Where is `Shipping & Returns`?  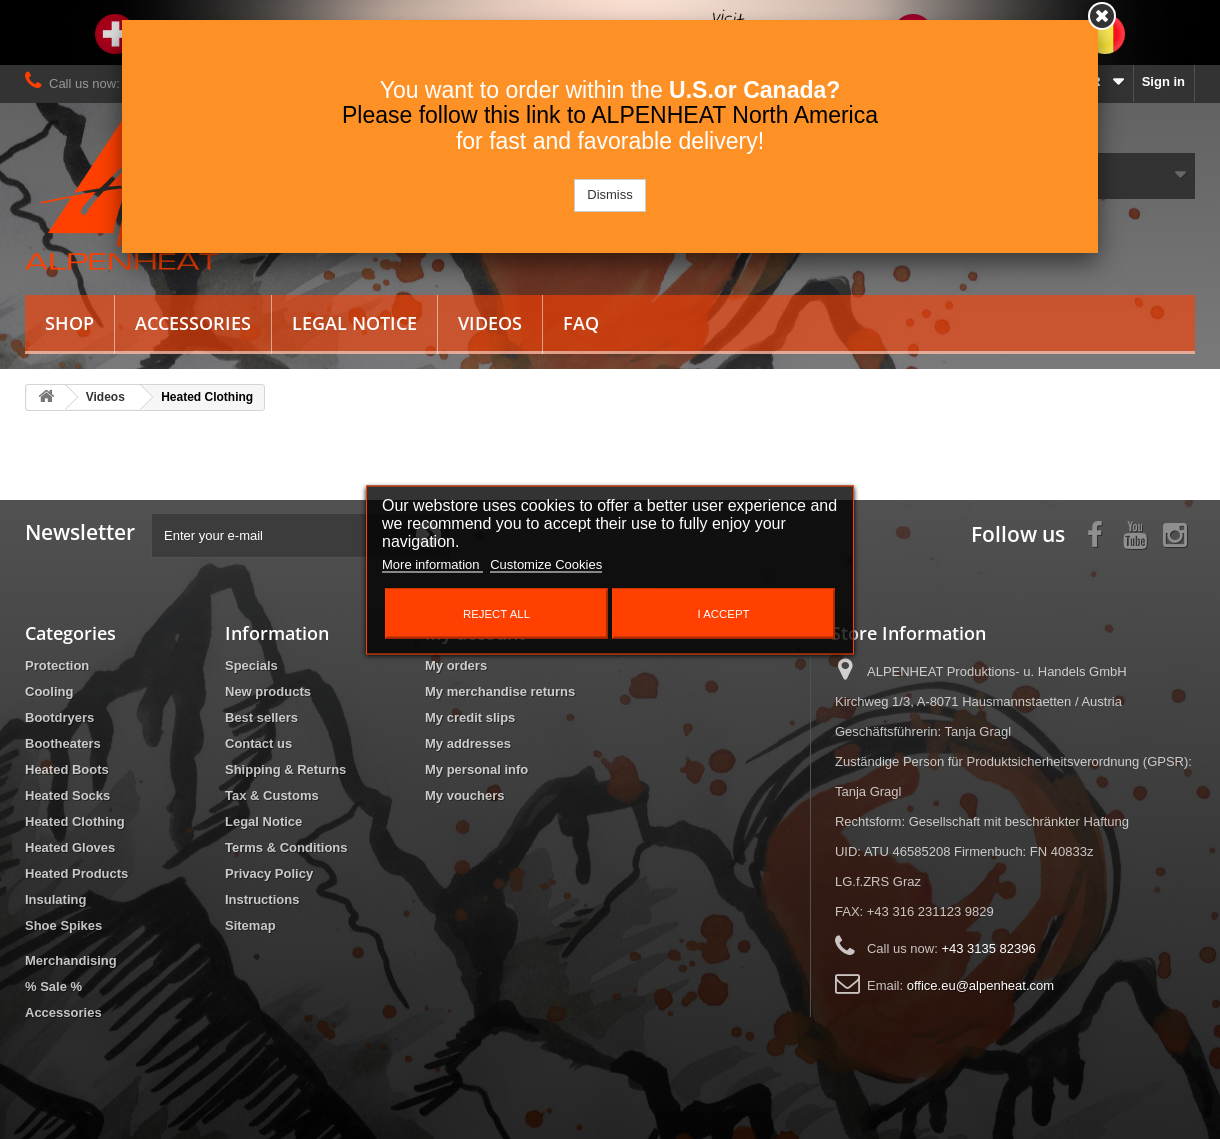 Shipping & Returns is located at coordinates (285, 769).